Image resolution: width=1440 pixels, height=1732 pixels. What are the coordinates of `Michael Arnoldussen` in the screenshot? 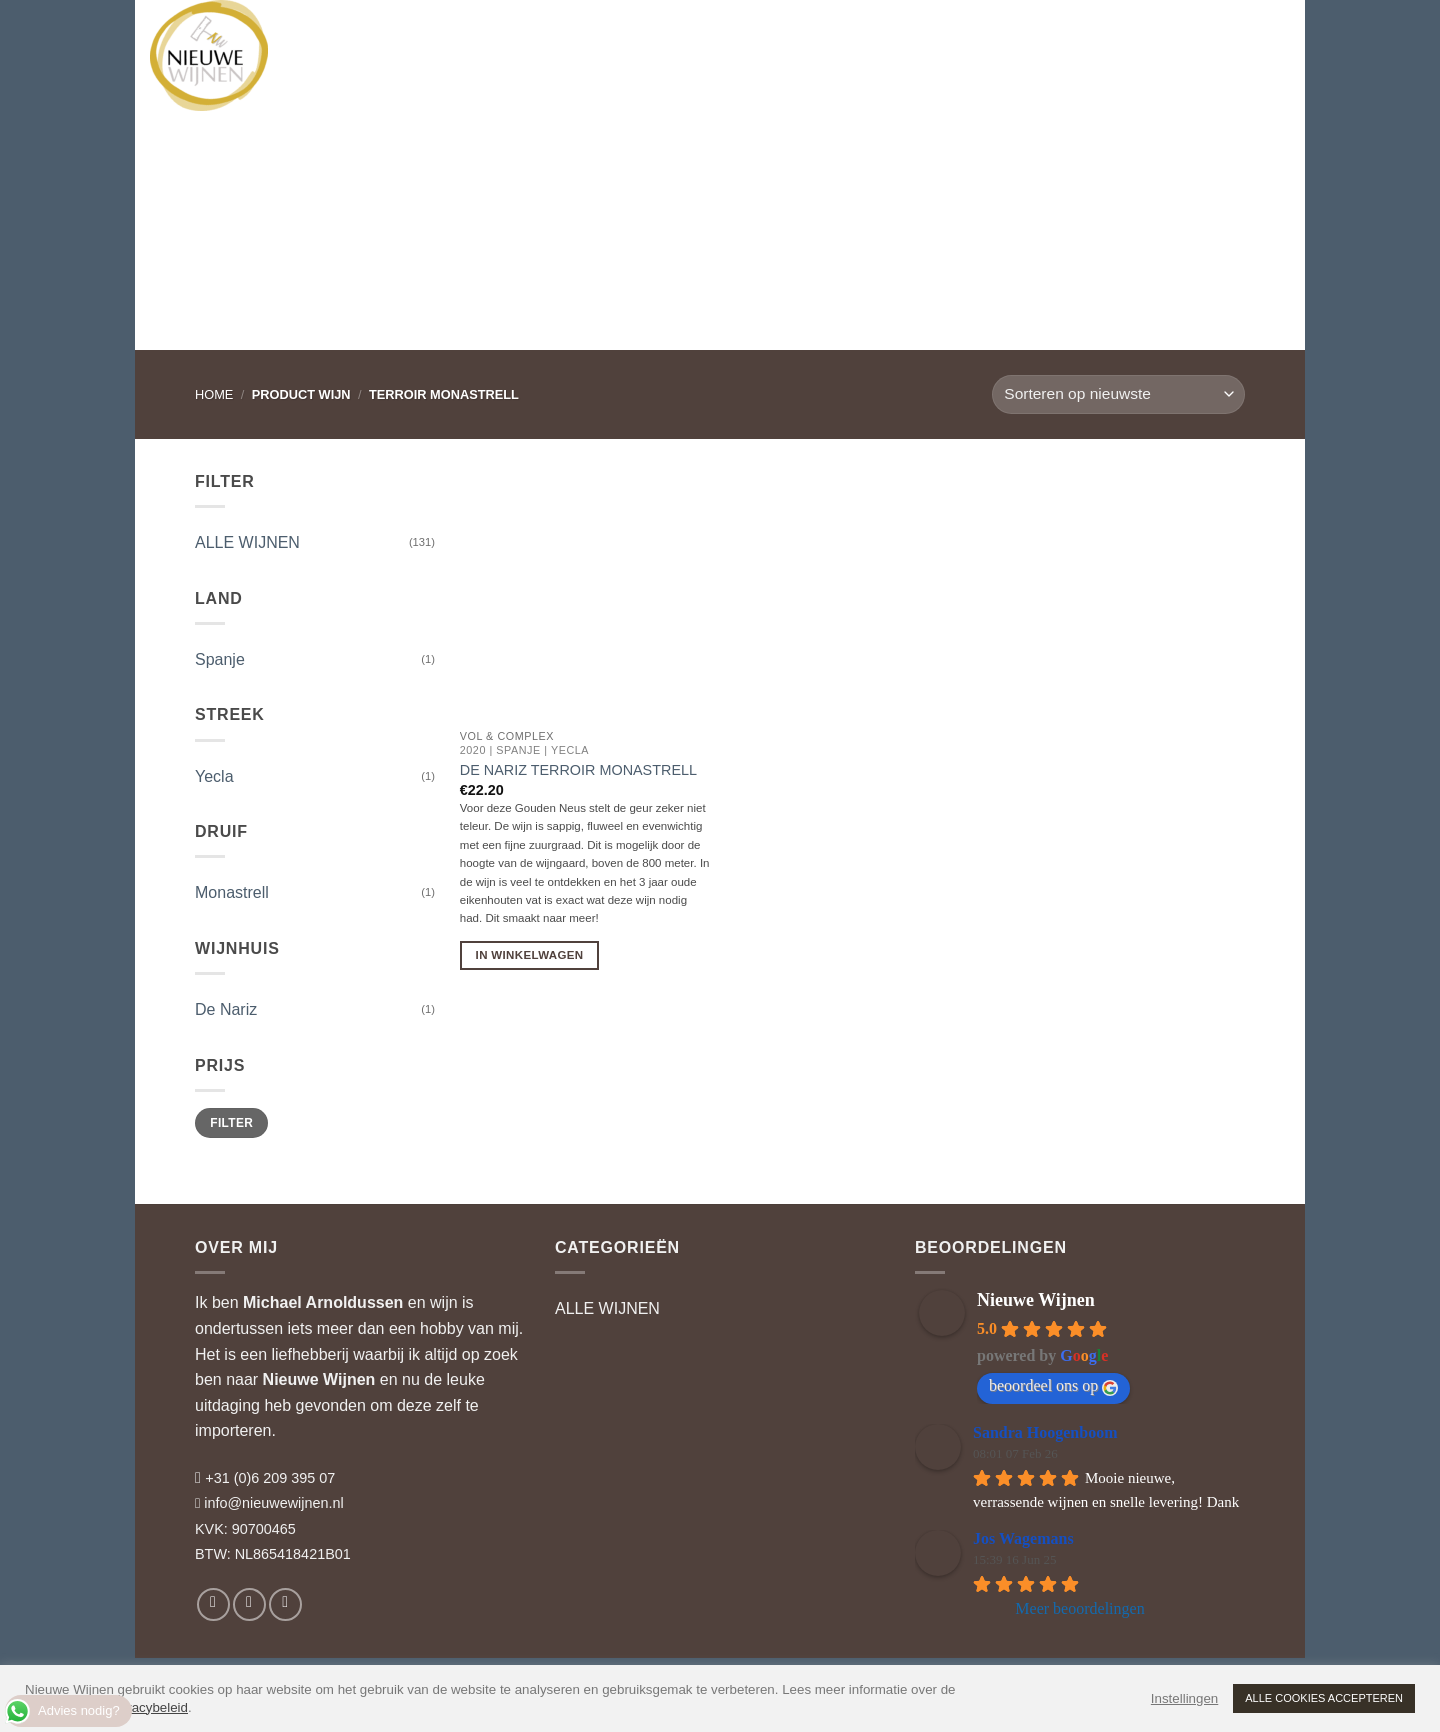 It's located at (323, 1302).